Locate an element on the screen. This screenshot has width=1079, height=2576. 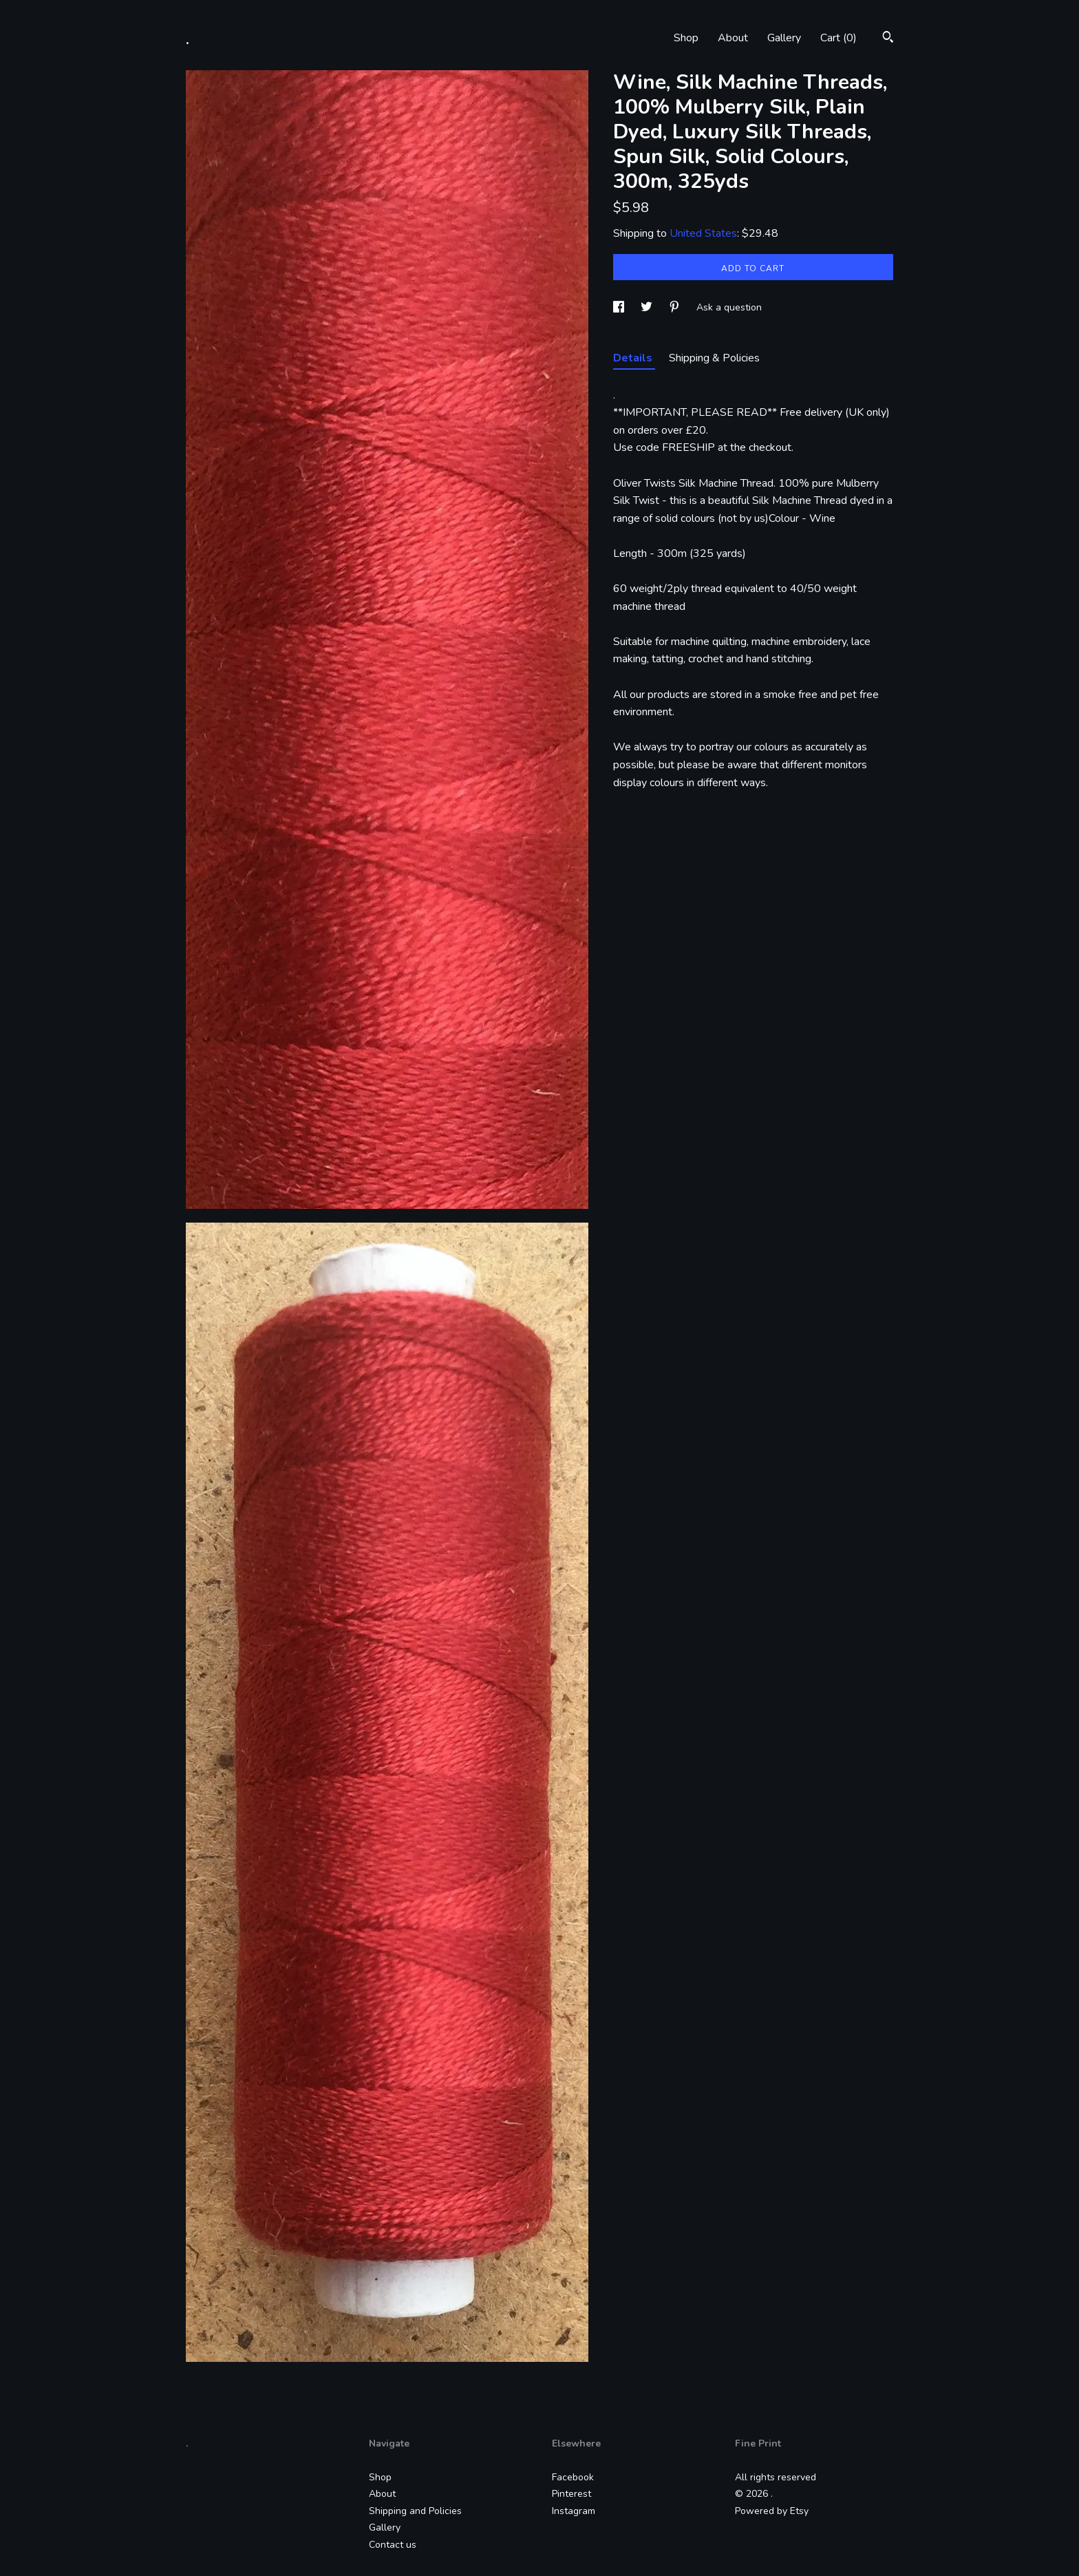
Powered by Etsy is located at coordinates (772, 2510).